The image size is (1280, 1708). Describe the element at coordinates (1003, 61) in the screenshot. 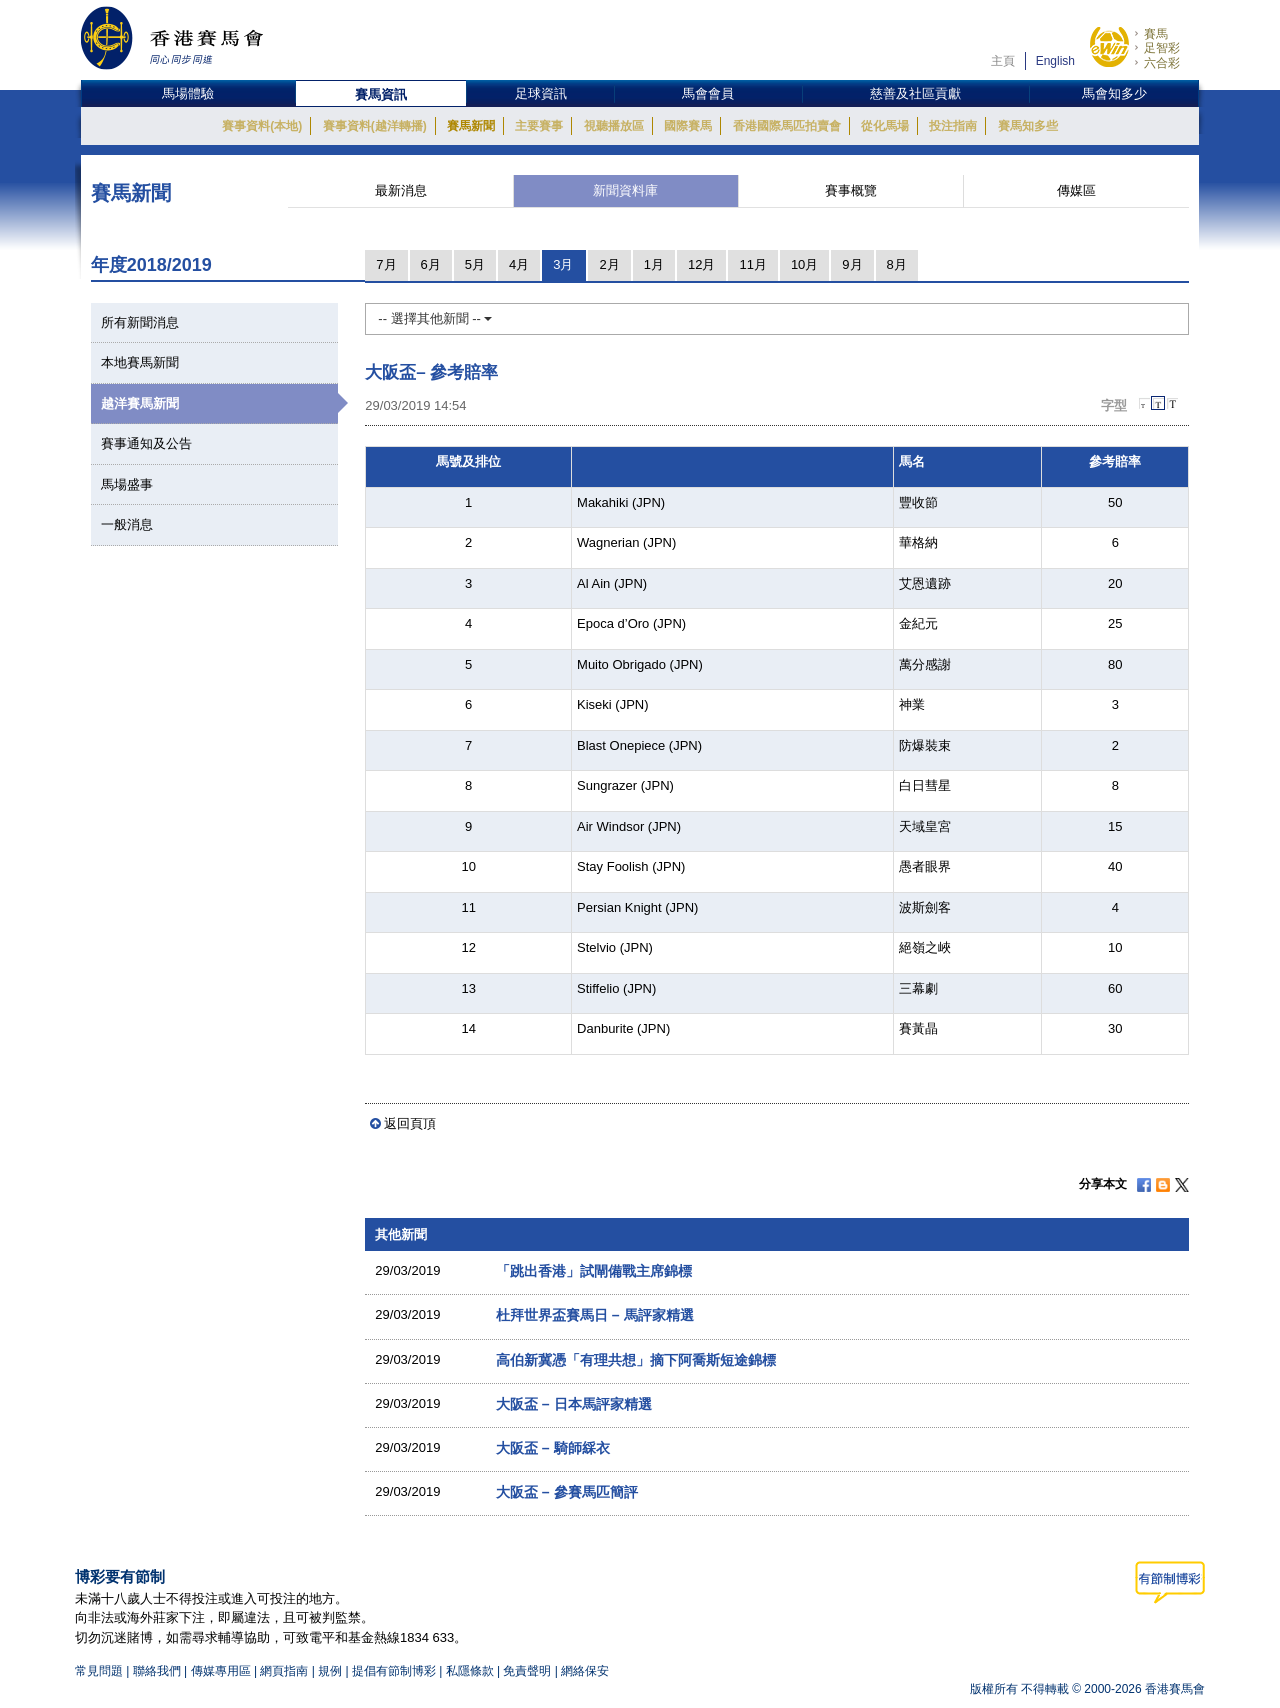

I see `主頁` at that location.